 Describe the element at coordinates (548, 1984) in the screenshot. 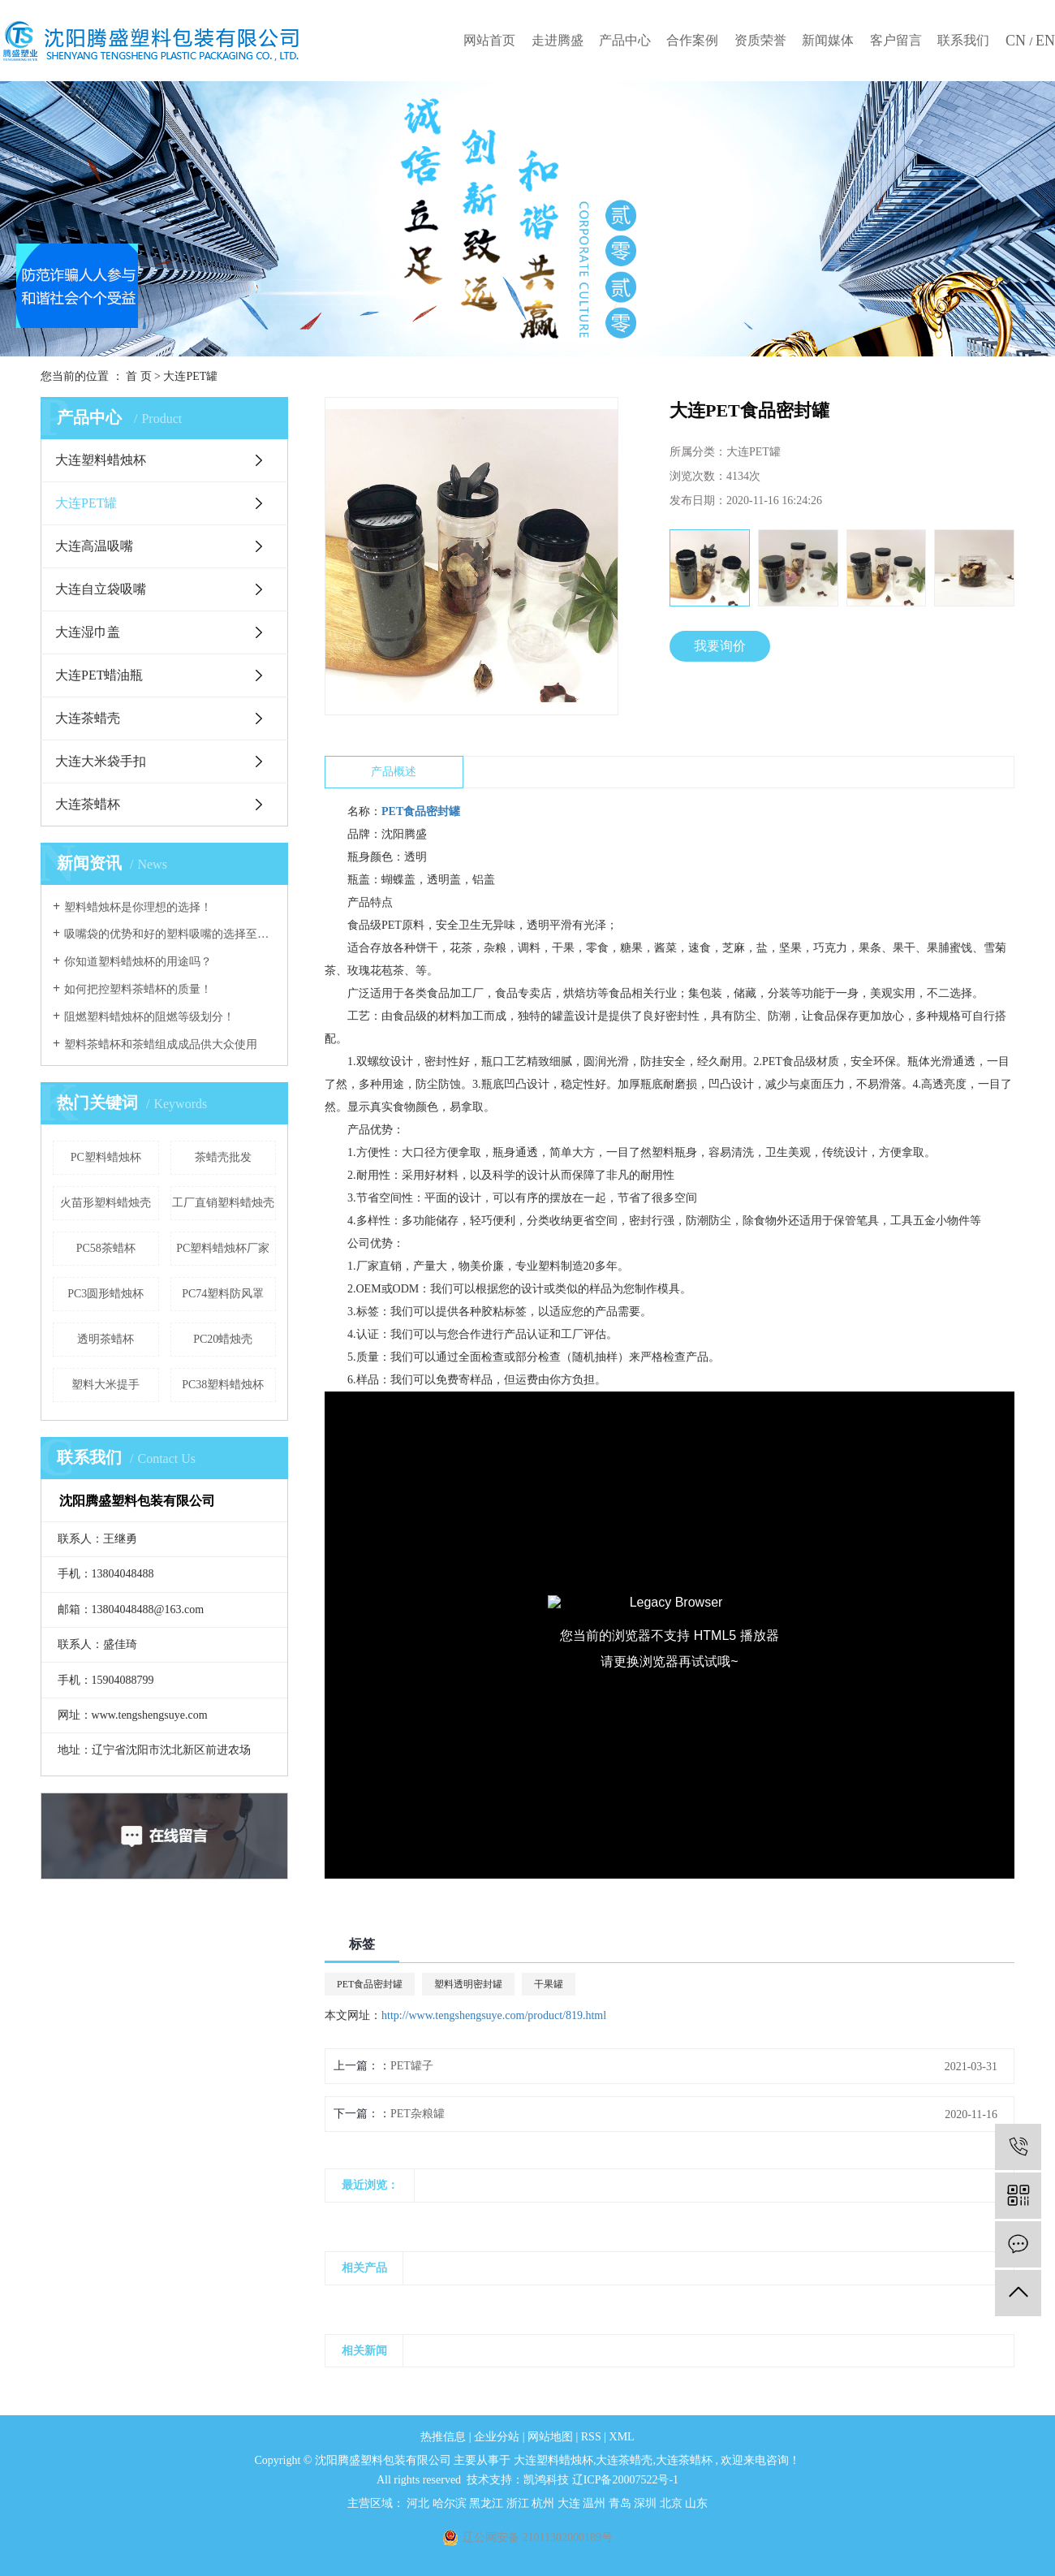

I see `干果罐` at that location.